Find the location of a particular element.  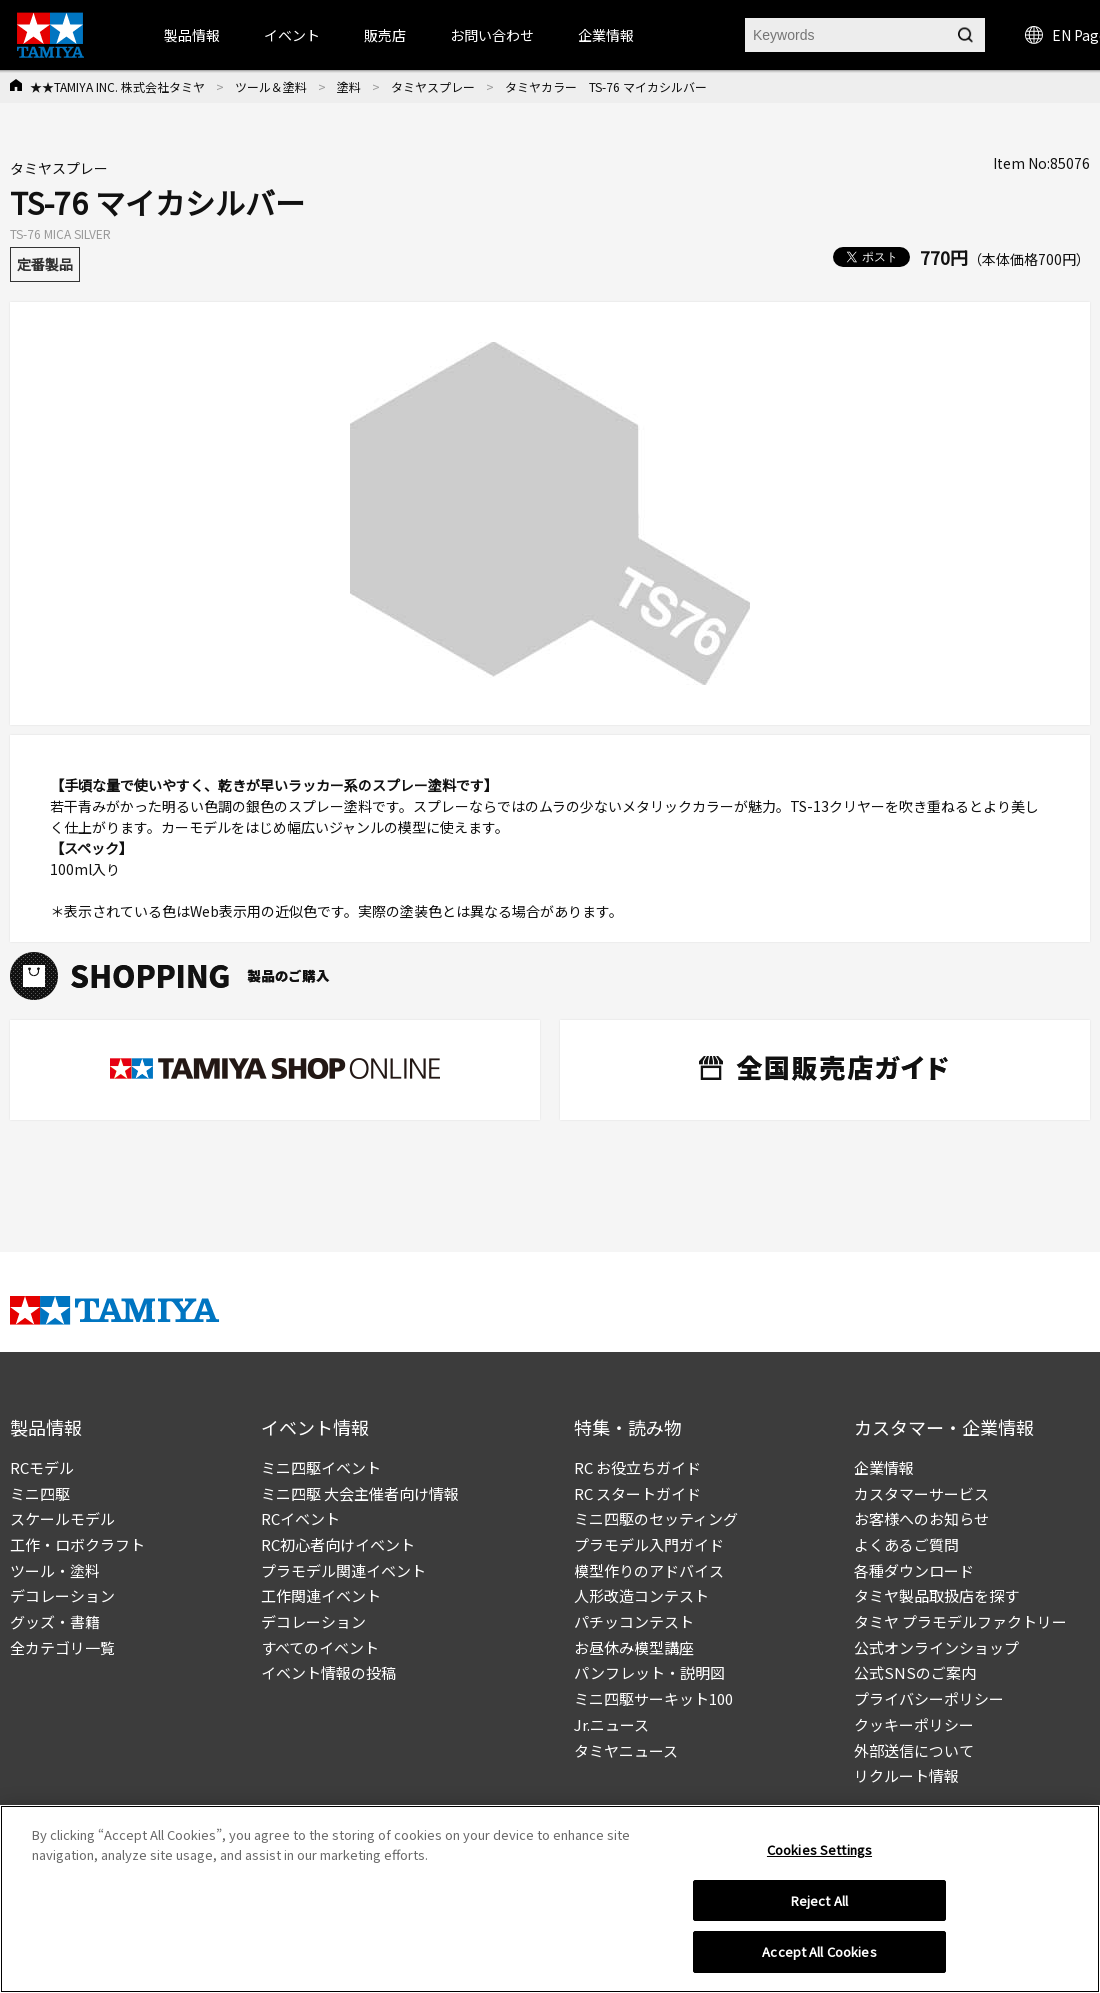

工作・ロボクラフト is located at coordinates (77, 1544).